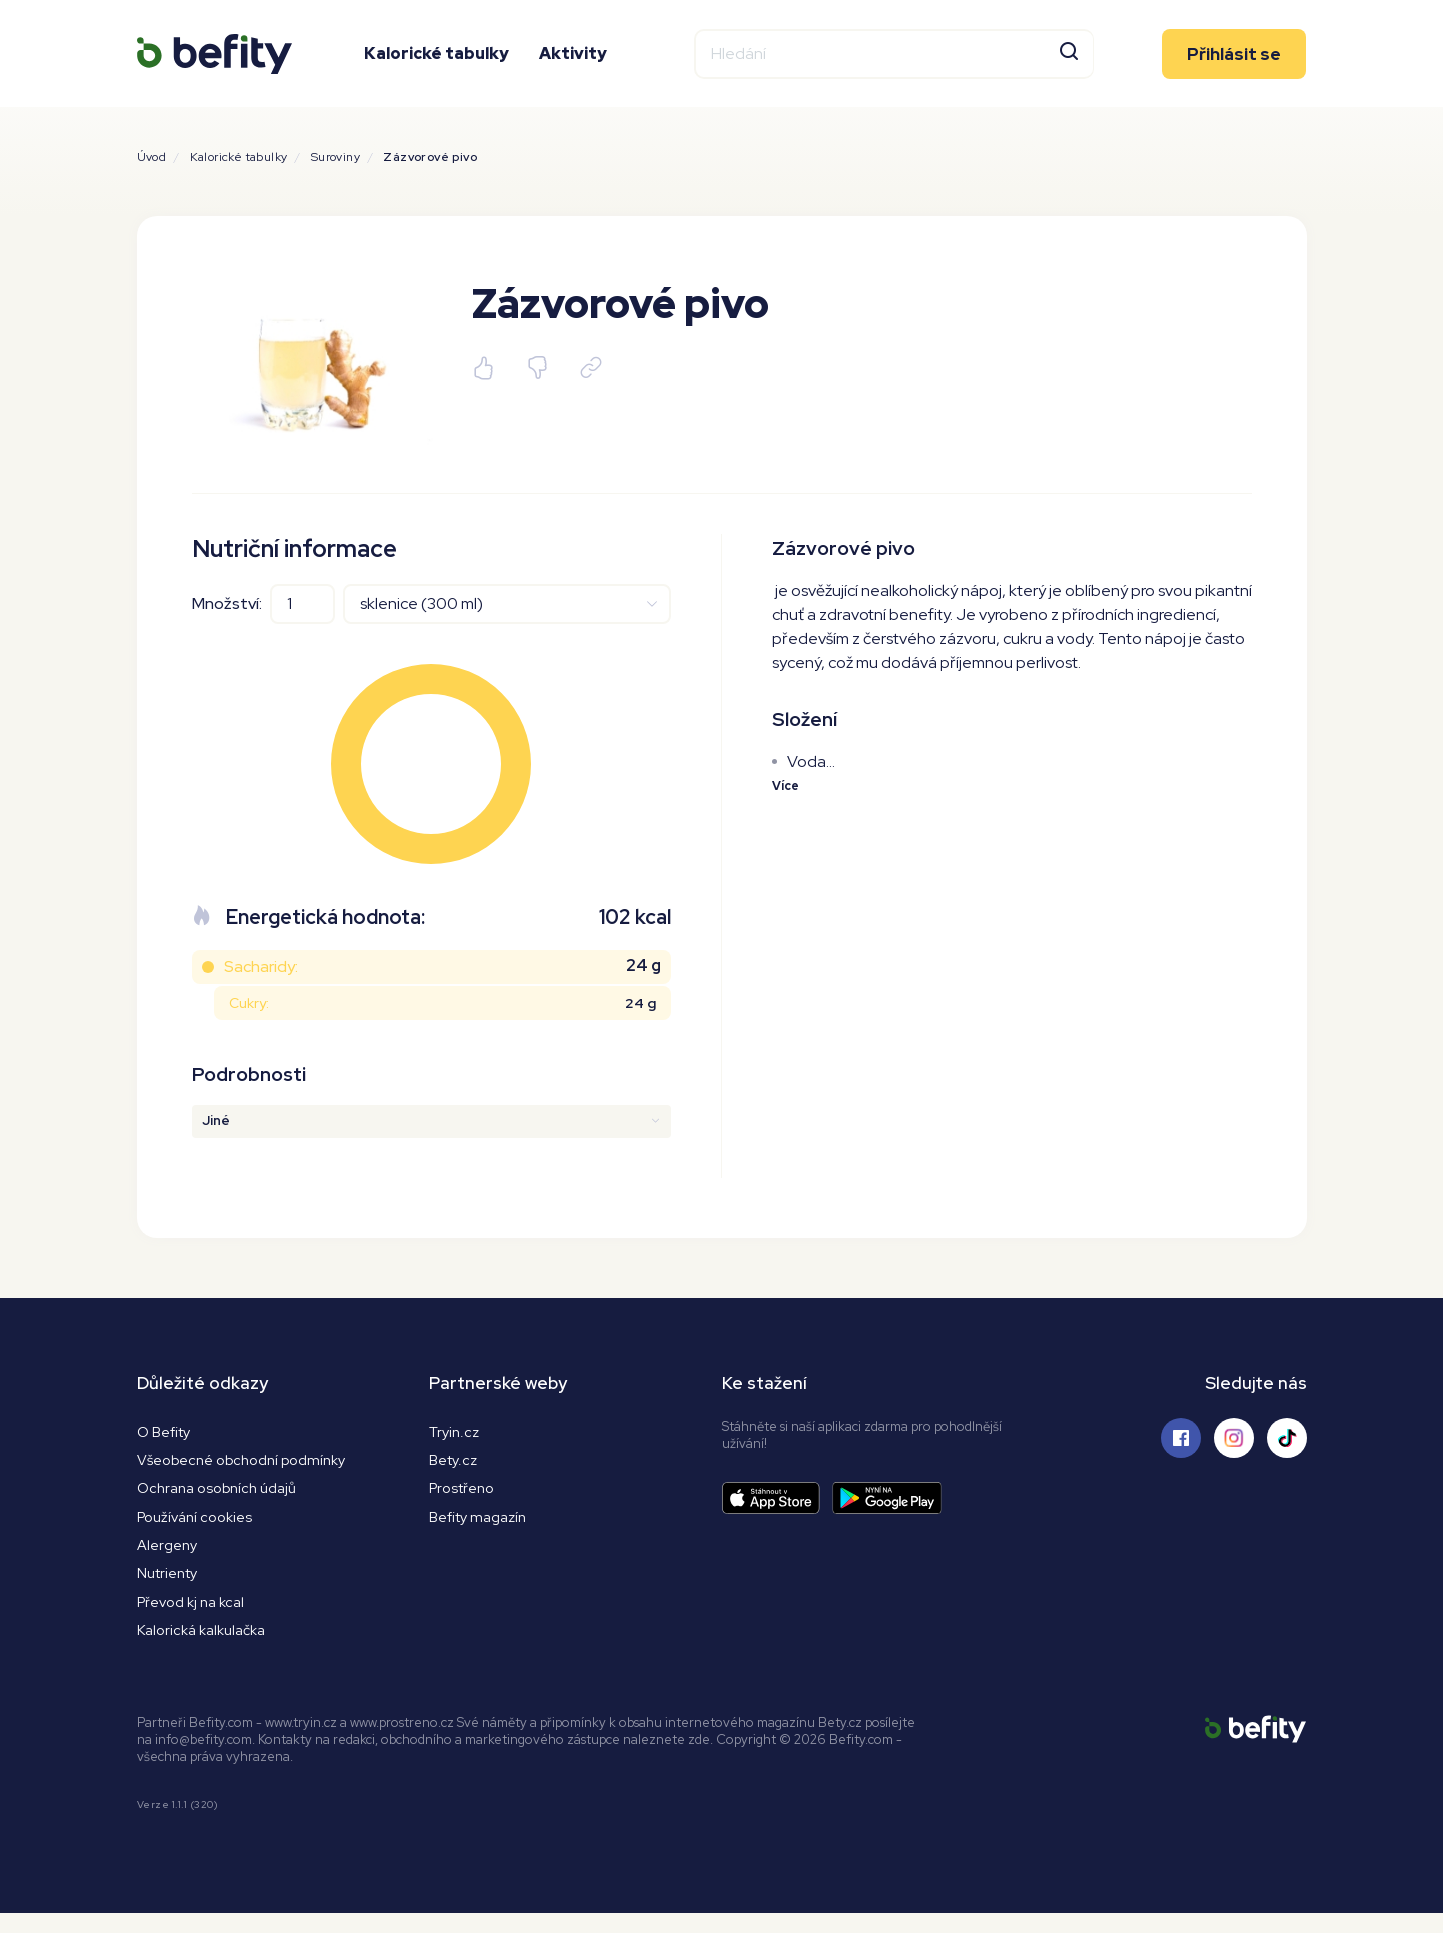 This screenshot has width=1443, height=1933. What do you see at coordinates (224, 1493) in the screenshot?
I see `Ochrana osobních údajů` at bounding box center [224, 1493].